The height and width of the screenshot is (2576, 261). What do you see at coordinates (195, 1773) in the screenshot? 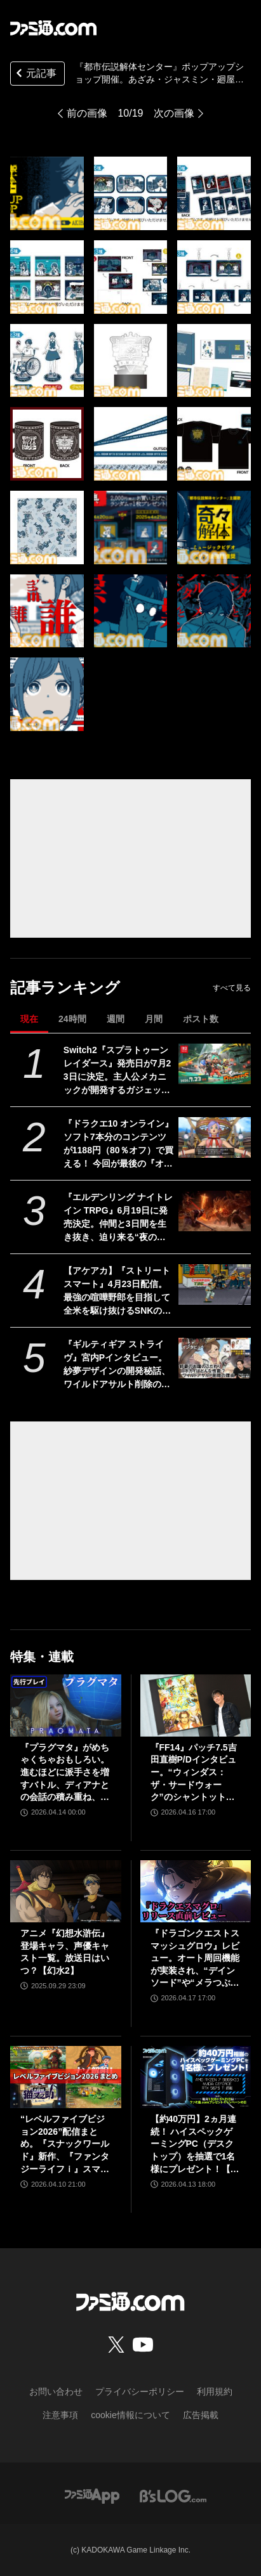
I see `『FF14』パッチ7.5吉田直樹P/Dインタビュー。“ウィンダス：ザ・サードウォーク”のシャントットはエオルゼアの魔法系統も使う!? 北米ファンフェスは“メインクエストPart.0”に相当` at bounding box center [195, 1773].